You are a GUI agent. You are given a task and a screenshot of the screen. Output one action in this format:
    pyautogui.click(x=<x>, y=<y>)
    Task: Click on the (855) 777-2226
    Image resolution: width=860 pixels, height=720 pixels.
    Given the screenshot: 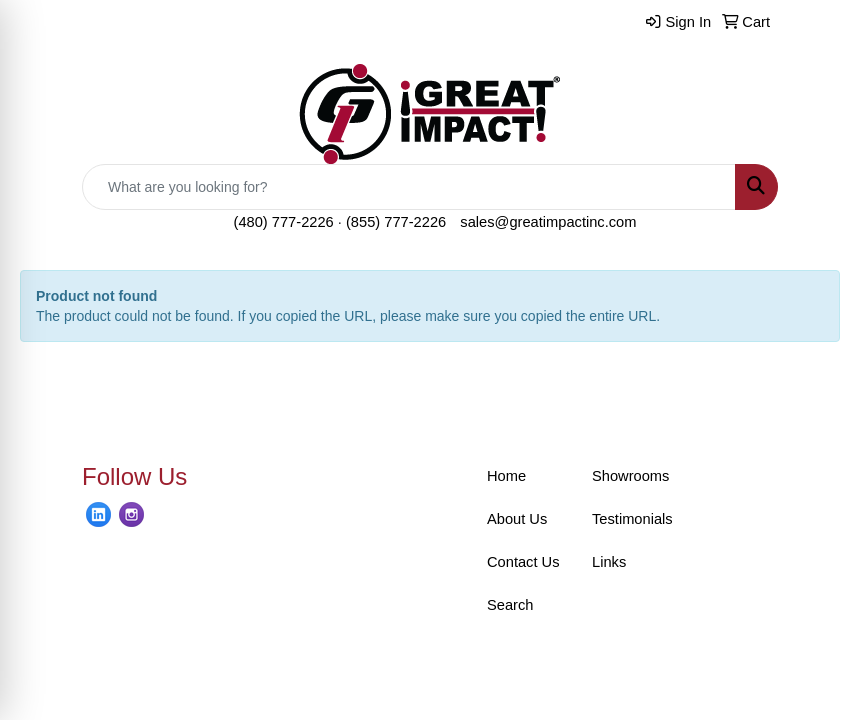 What is the action you would take?
    pyautogui.click(x=396, y=222)
    